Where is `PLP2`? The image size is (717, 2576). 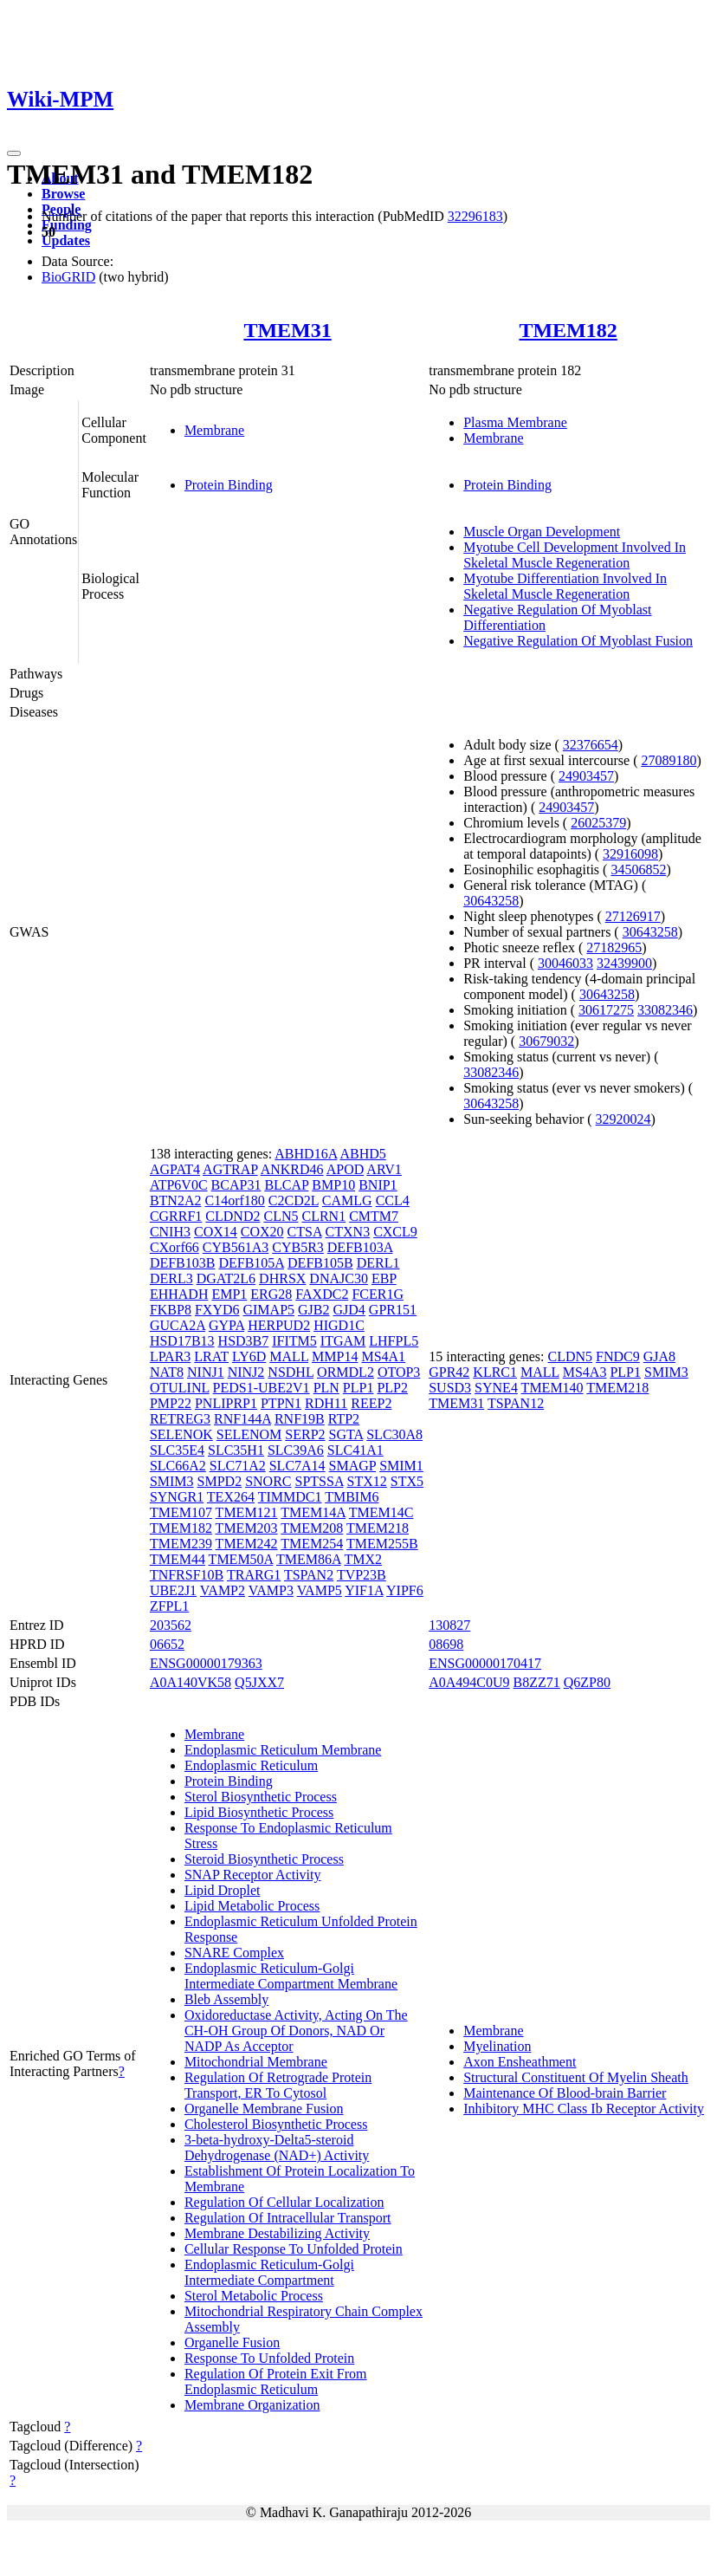
PLP2 is located at coordinates (392, 1387).